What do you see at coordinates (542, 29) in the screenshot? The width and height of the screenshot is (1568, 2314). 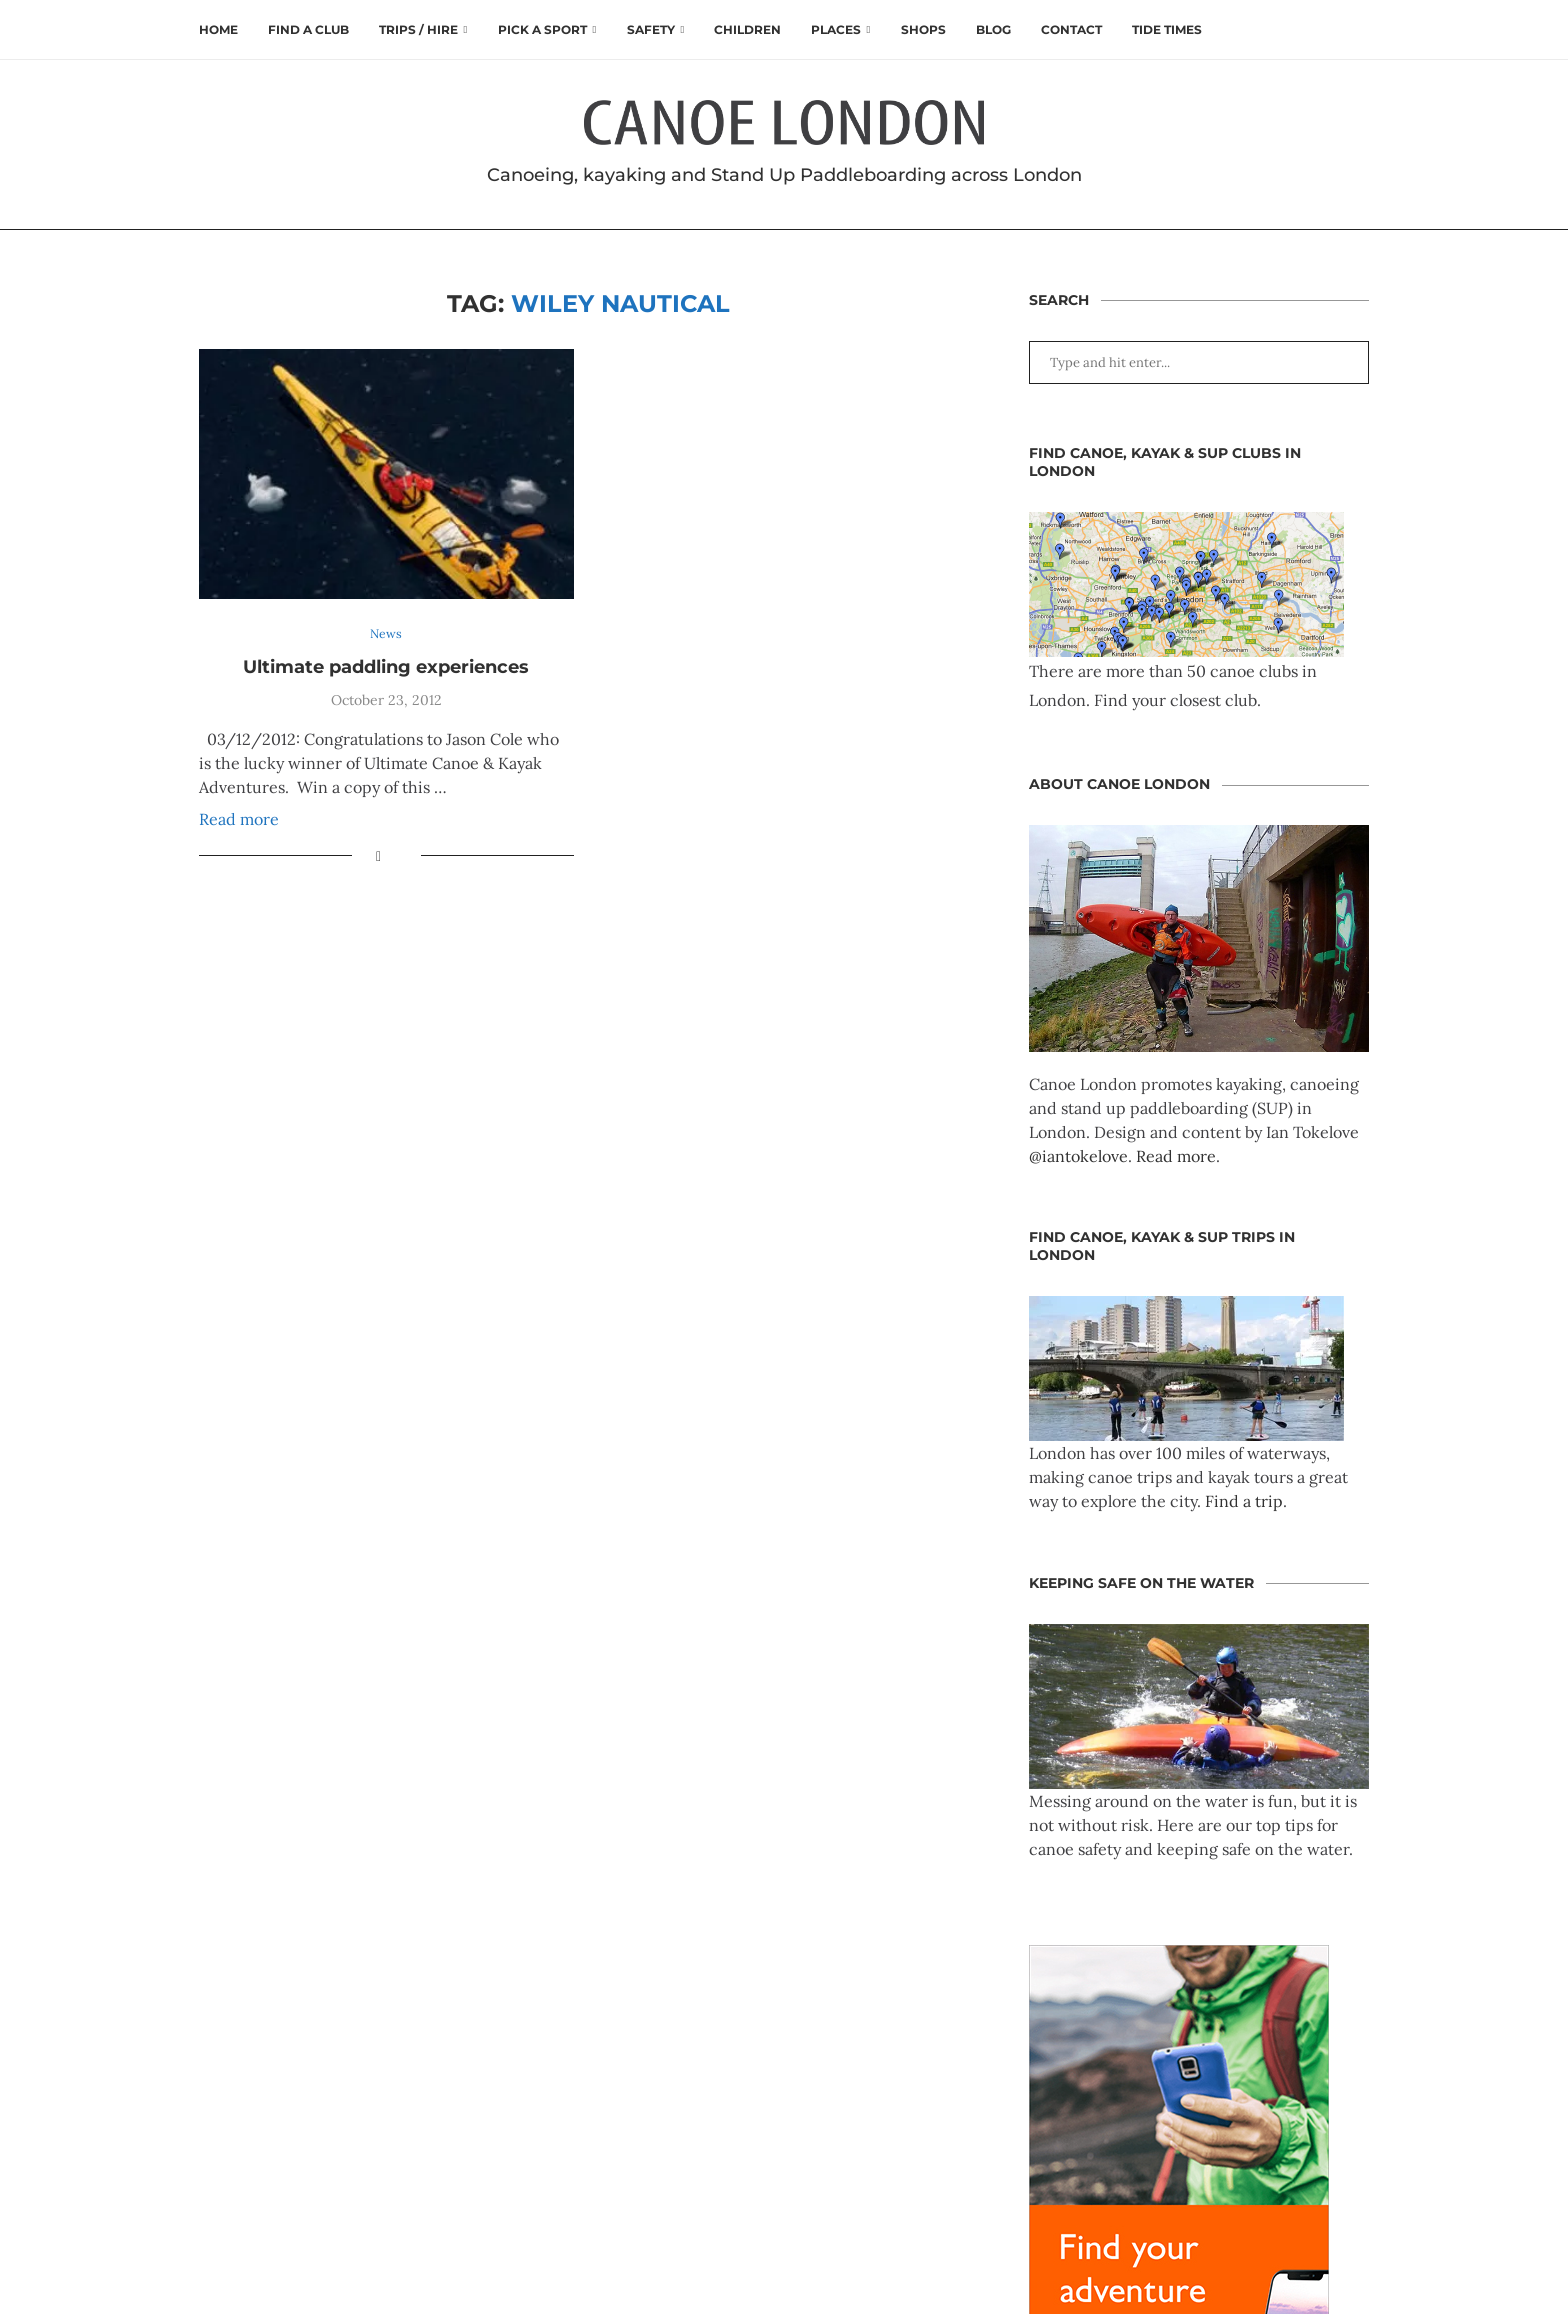 I see `Pick a Sport` at bounding box center [542, 29].